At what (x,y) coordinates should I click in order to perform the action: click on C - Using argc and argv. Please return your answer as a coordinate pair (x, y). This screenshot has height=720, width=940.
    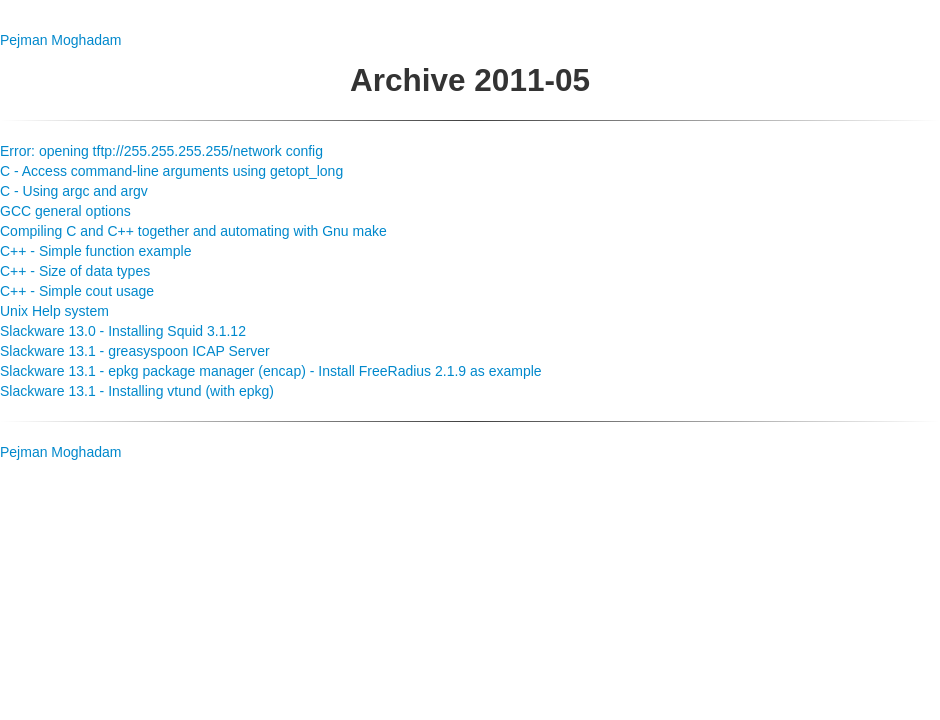
    Looking at the image, I should click on (74, 191).